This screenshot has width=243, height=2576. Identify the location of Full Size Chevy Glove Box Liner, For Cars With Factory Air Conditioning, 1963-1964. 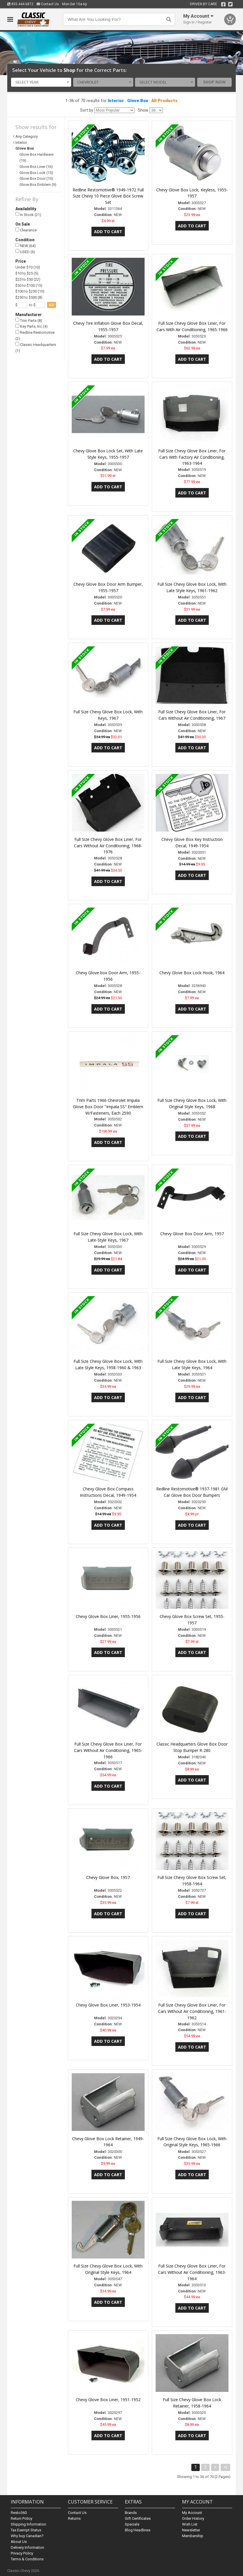
(192, 457).